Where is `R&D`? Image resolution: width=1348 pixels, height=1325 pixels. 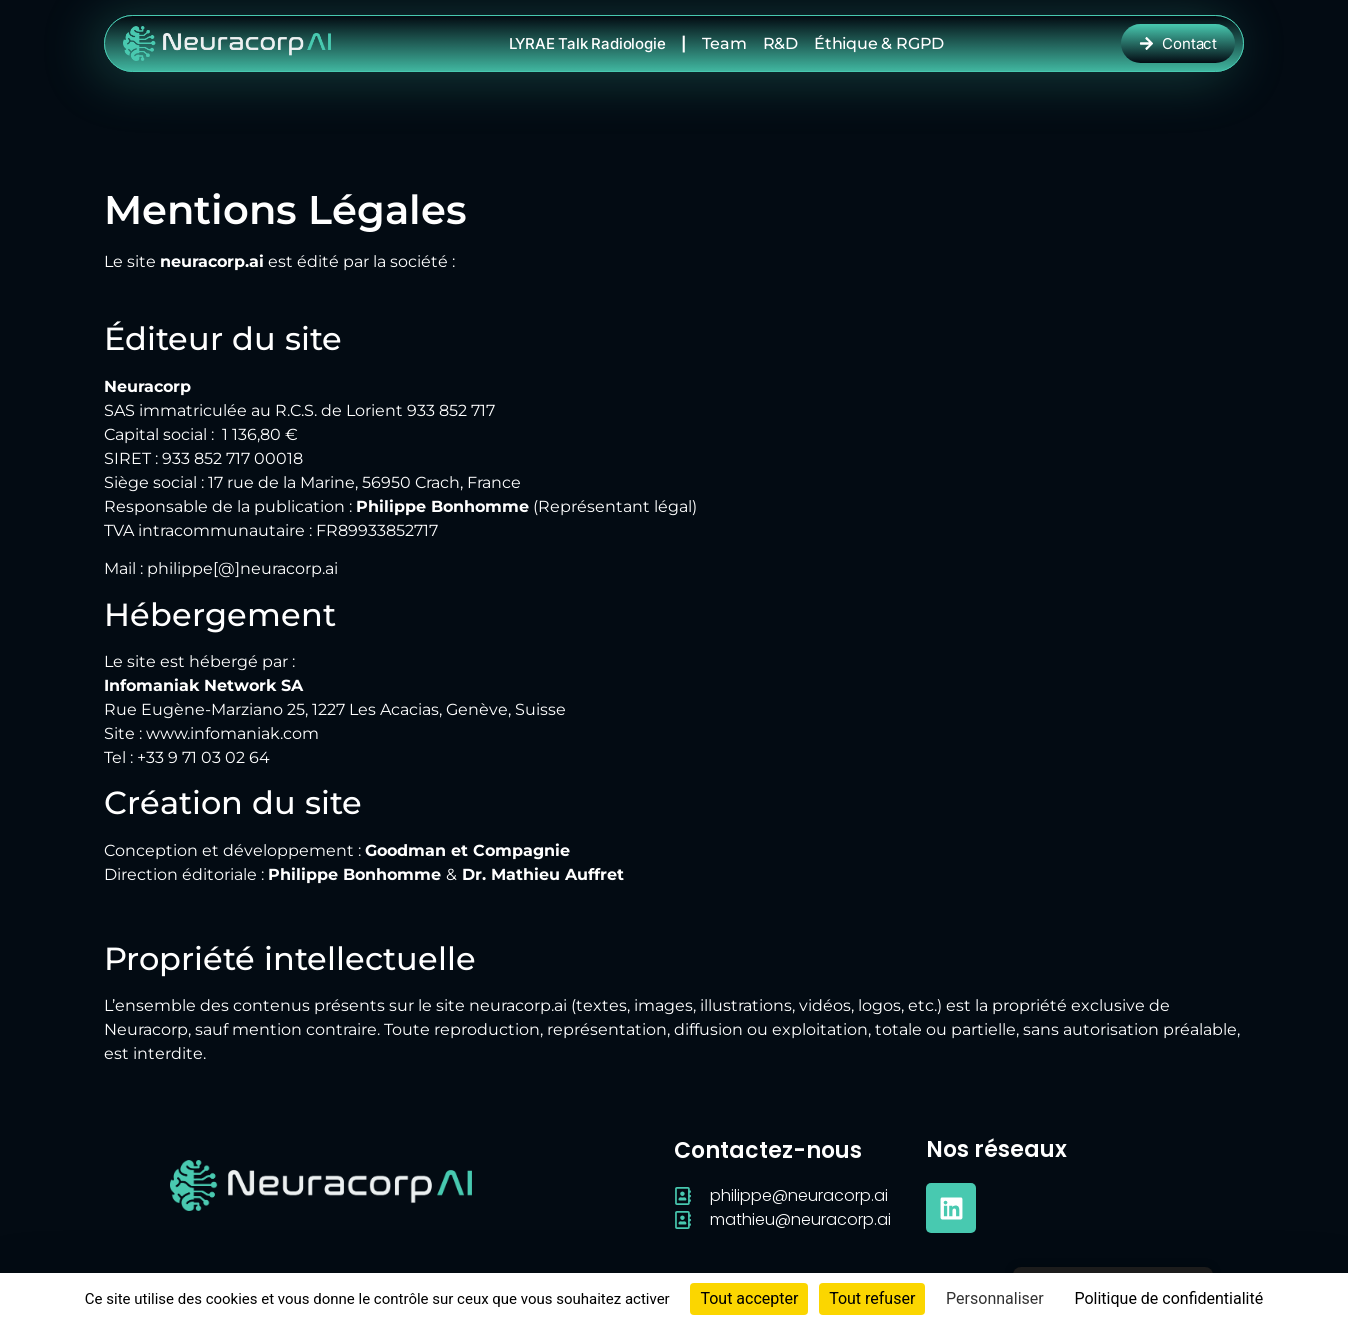
R&D is located at coordinates (780, 43).